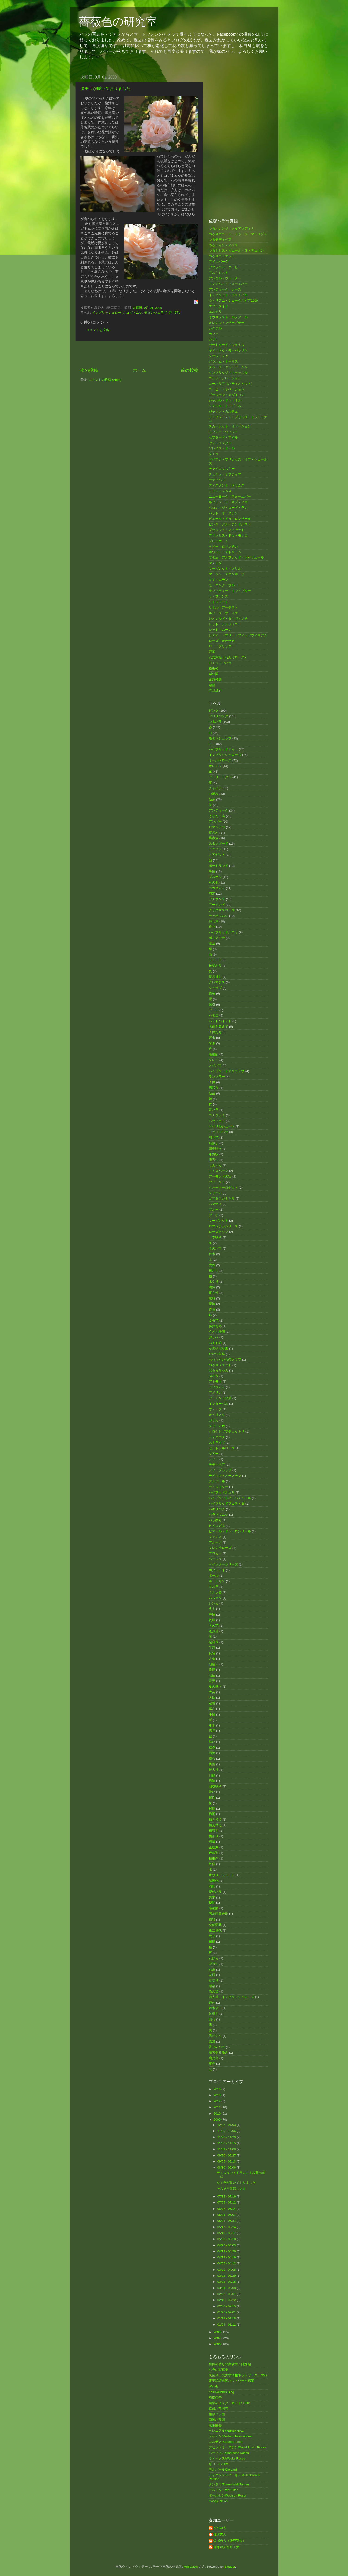 The width and height of the screenshot is (348, 2576). Describe the element at coordinates (223, 749) in the screenshot. I see `ハイブリッドティー` at that location.